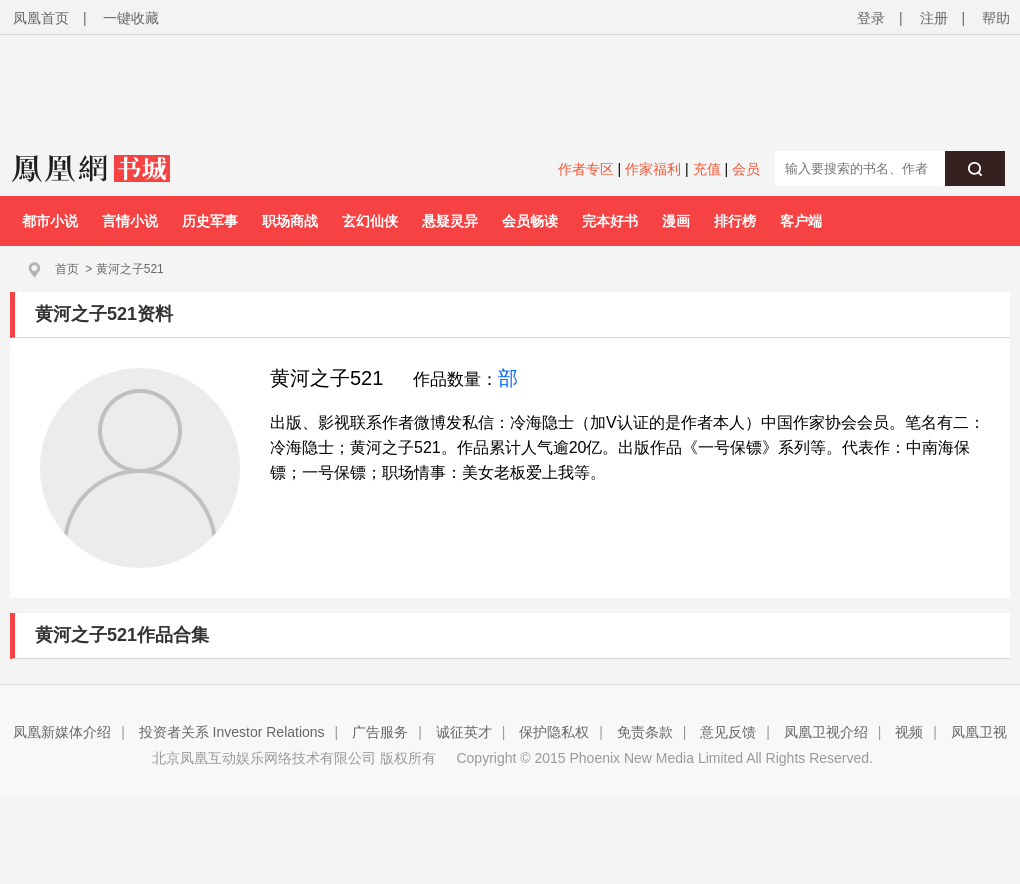 This screenshot has height=884, width=1020. Describe the element at coordinates (871, 18) in the screenshot. I see `登录` at that location.